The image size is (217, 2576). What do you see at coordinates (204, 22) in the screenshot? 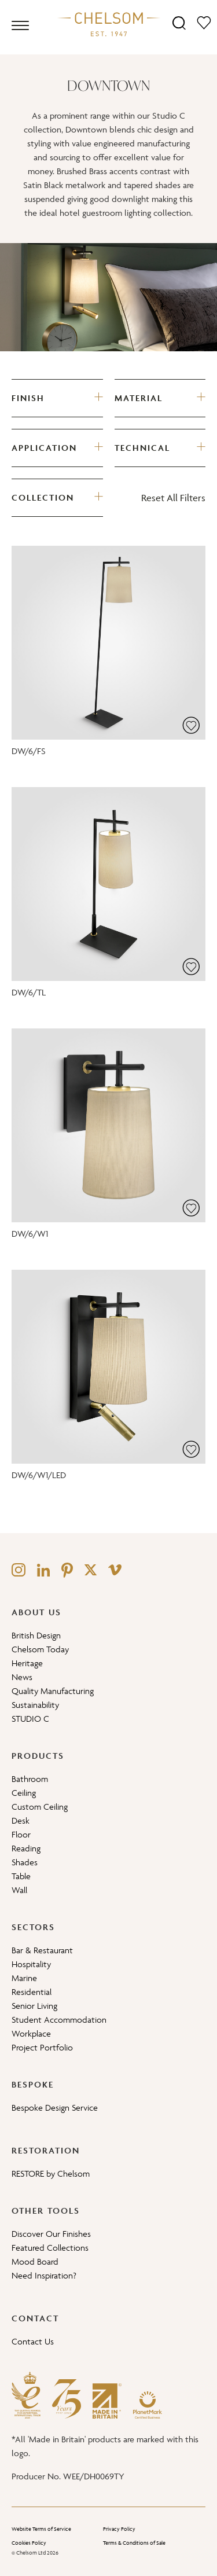
I see `[Moodboard]` at bounding box center [204, 22].